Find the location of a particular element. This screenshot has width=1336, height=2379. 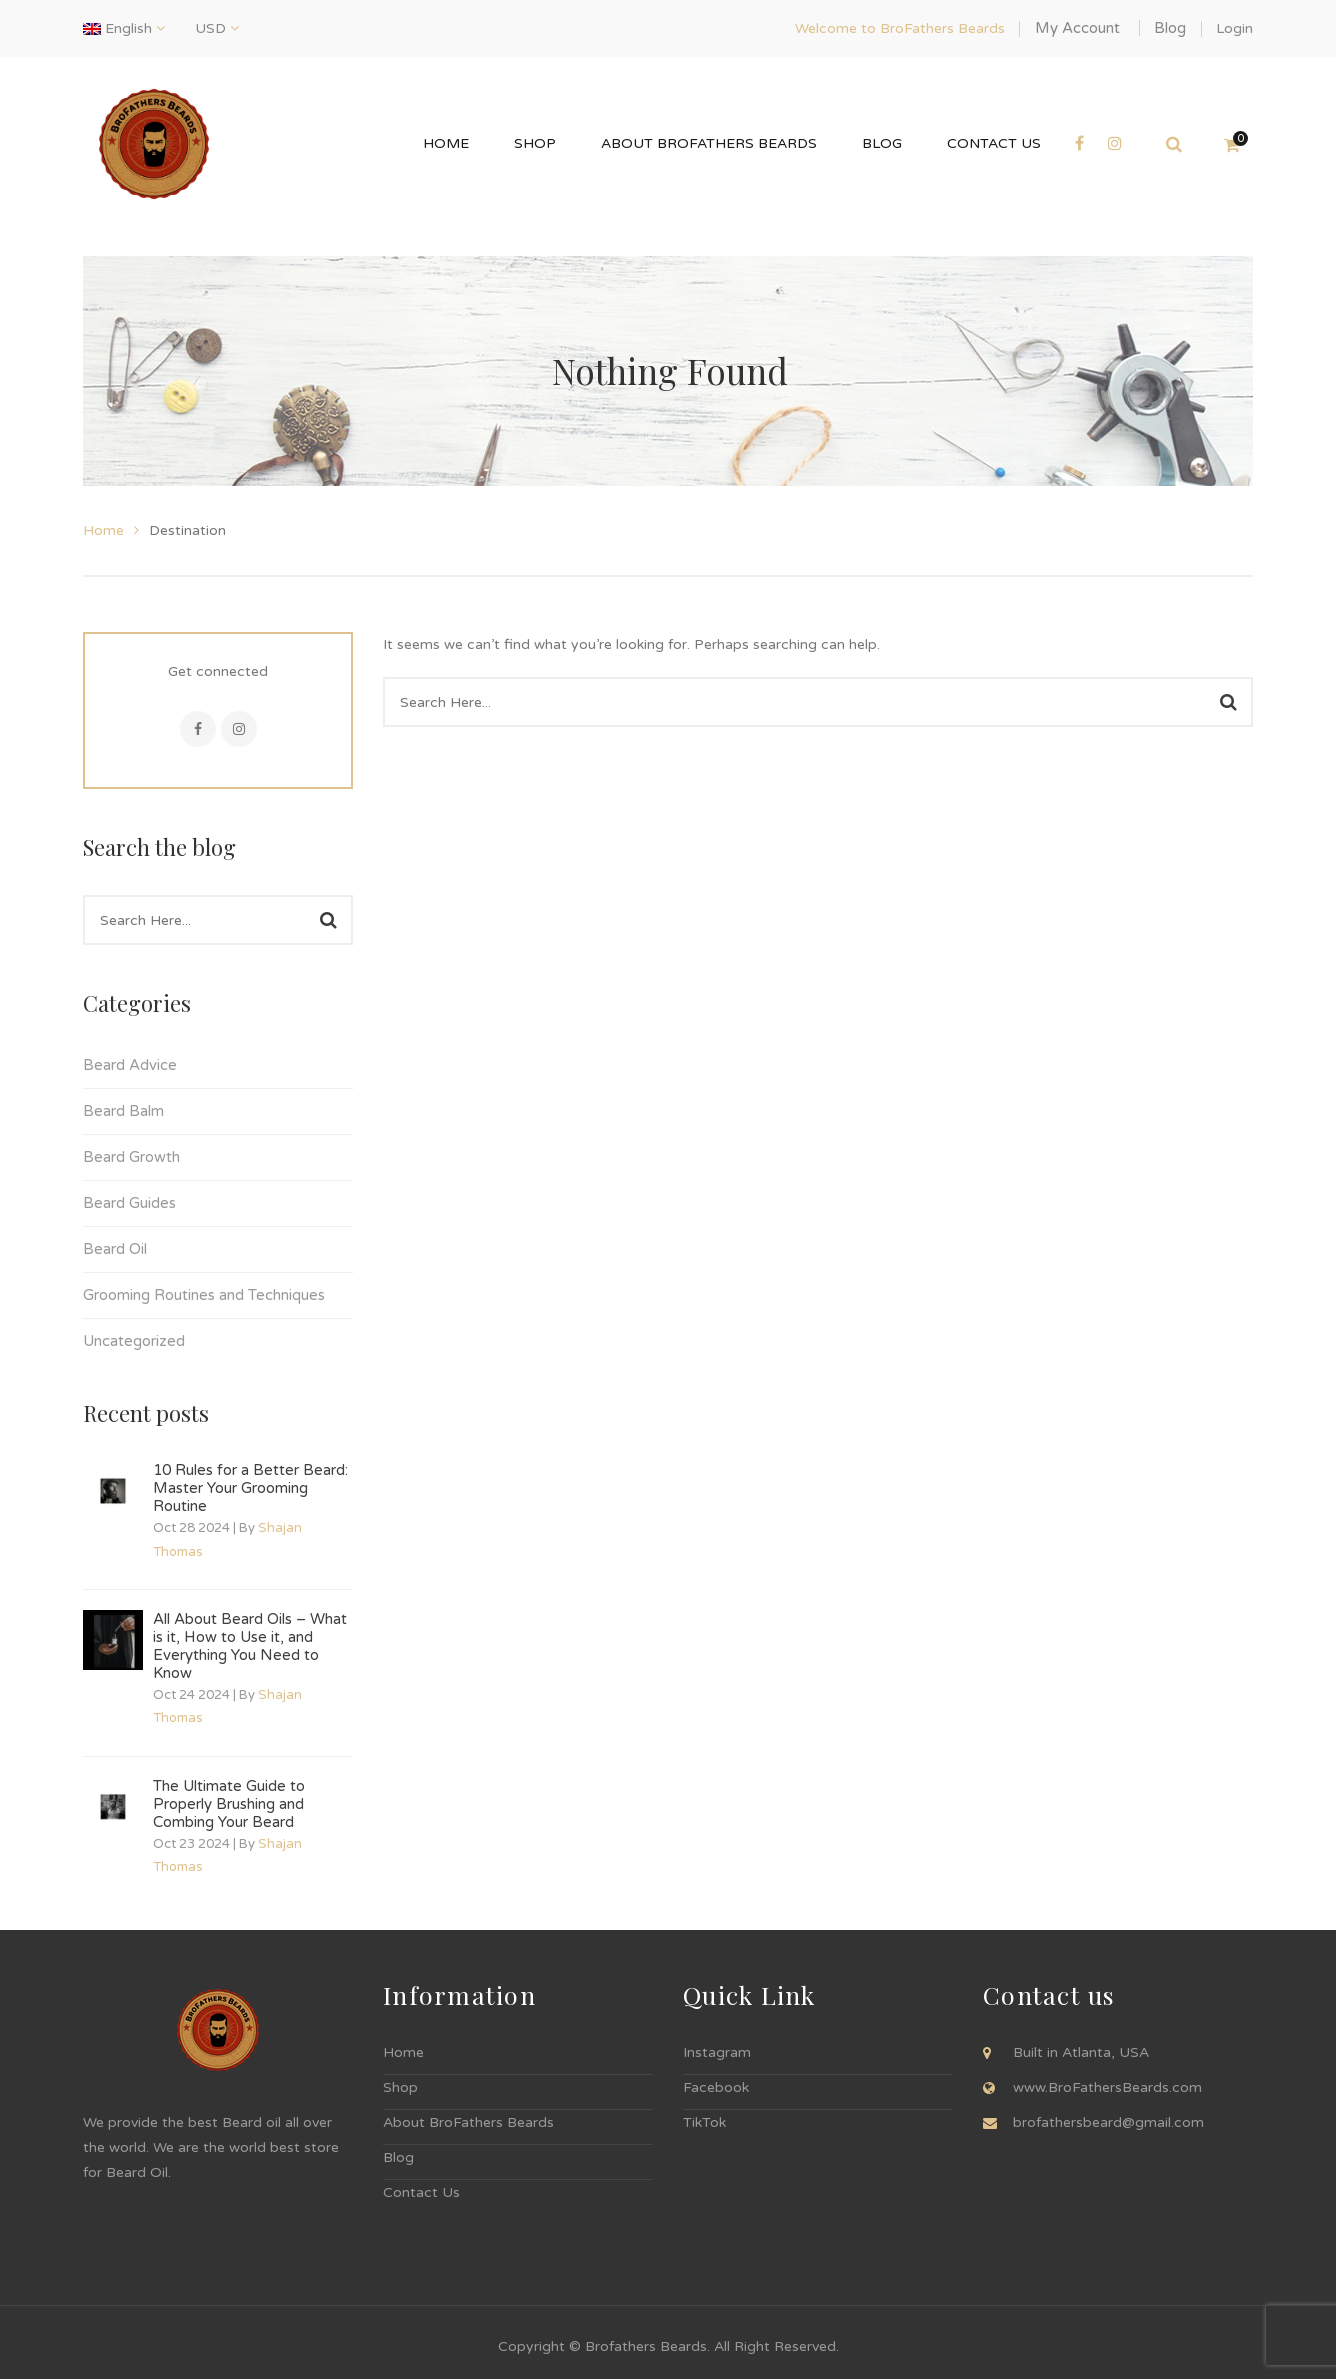

Uncategorized is located at coordinates (134, 1341).